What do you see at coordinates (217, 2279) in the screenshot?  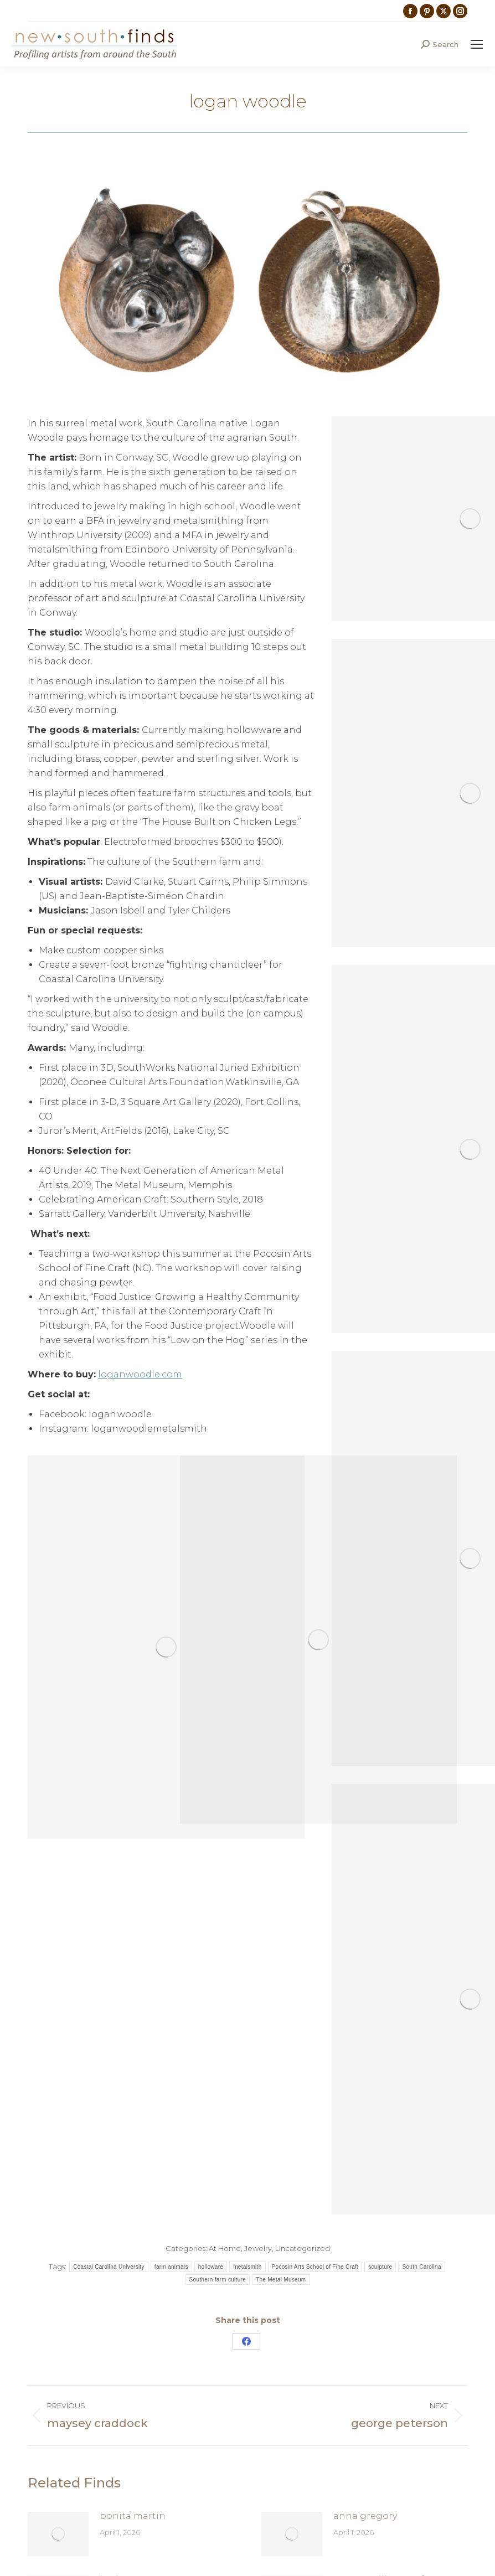 I see `Southern farm culture` at bounding box center [217, 2279].